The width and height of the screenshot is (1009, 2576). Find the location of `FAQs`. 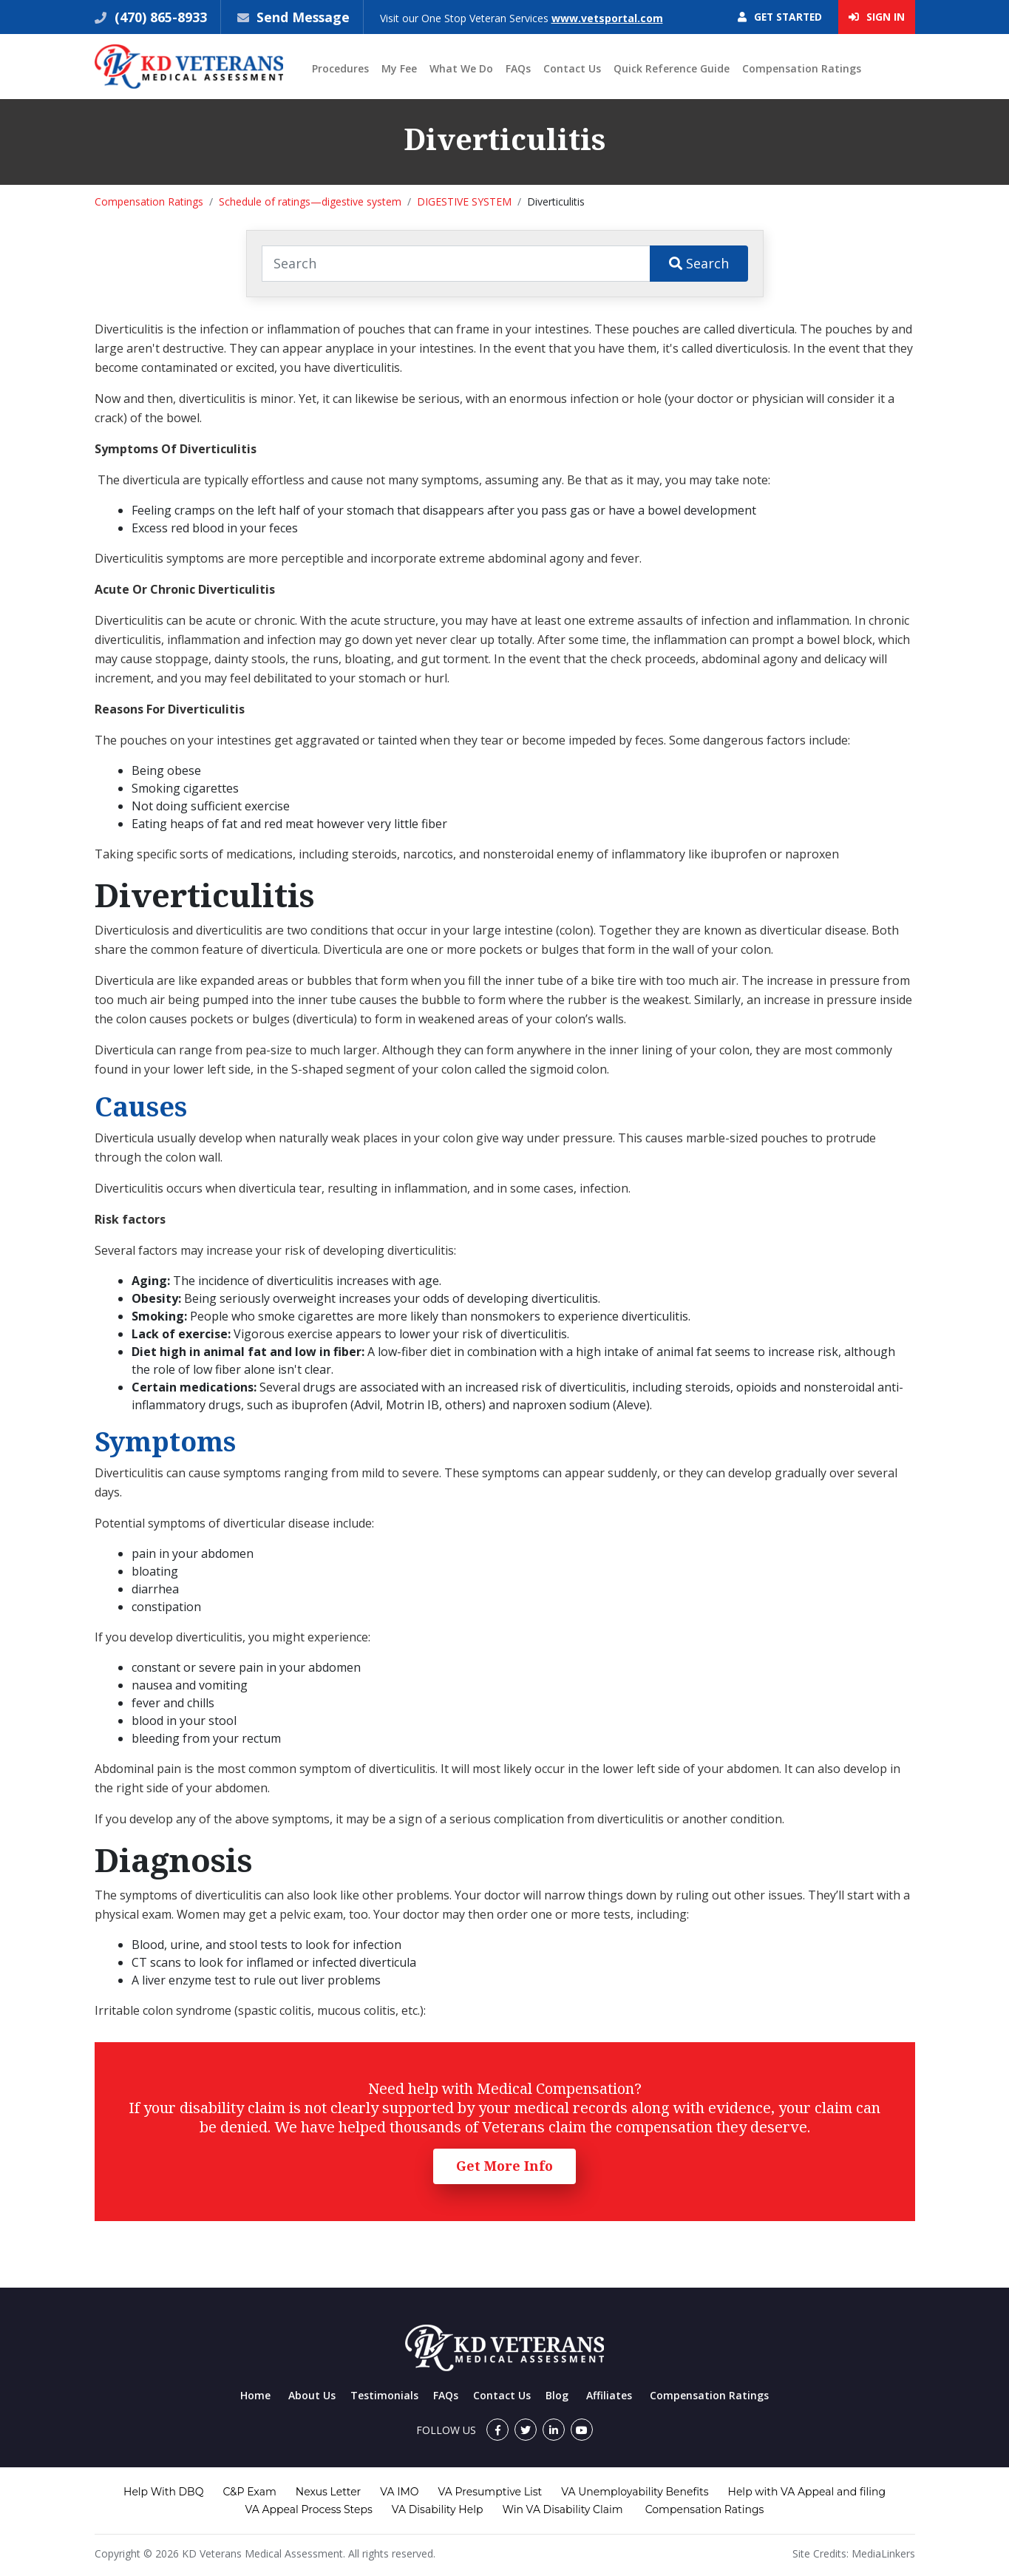

FAQs is located at coordinates (518, 69).